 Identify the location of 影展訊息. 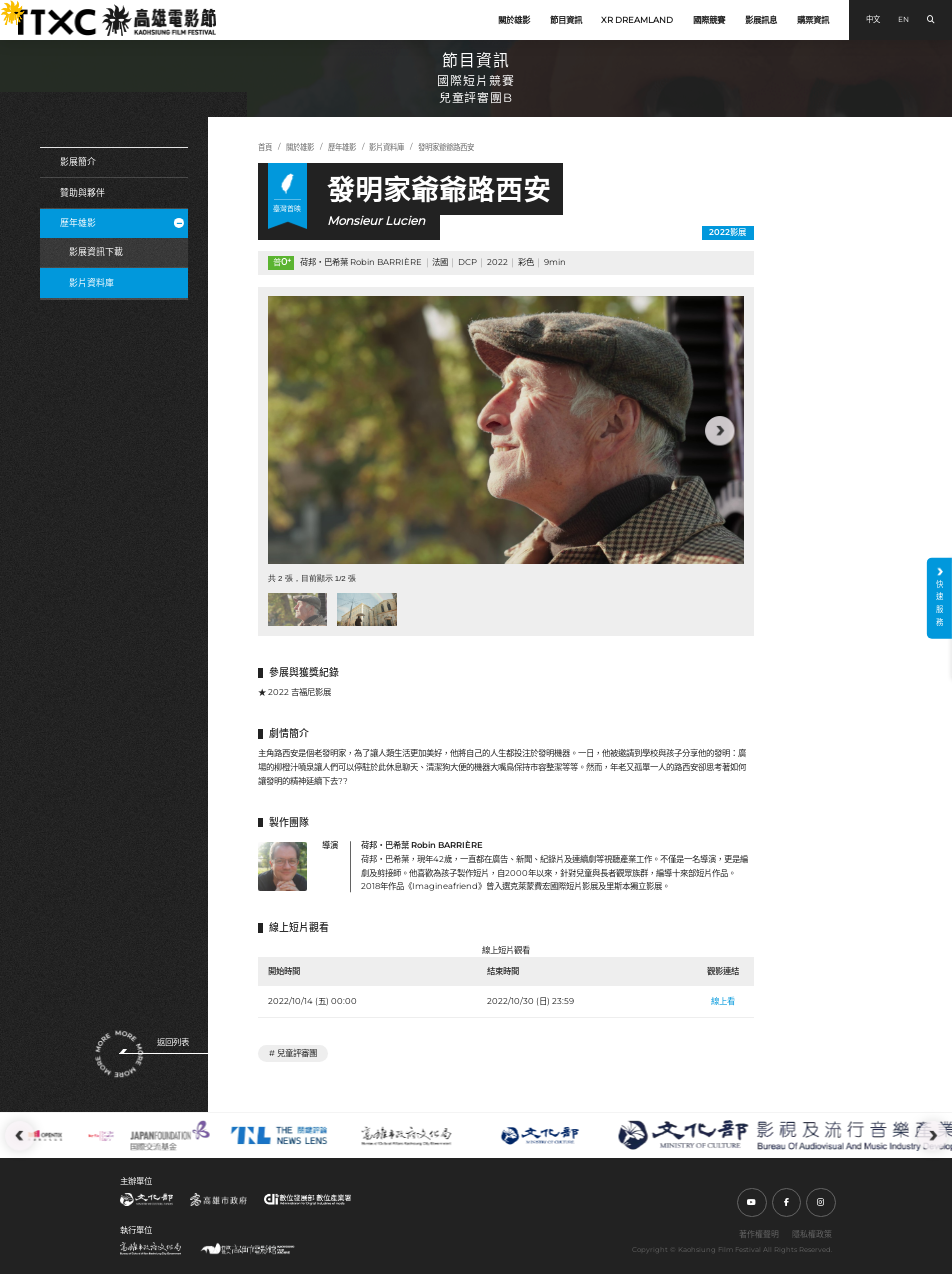
(761, 20).